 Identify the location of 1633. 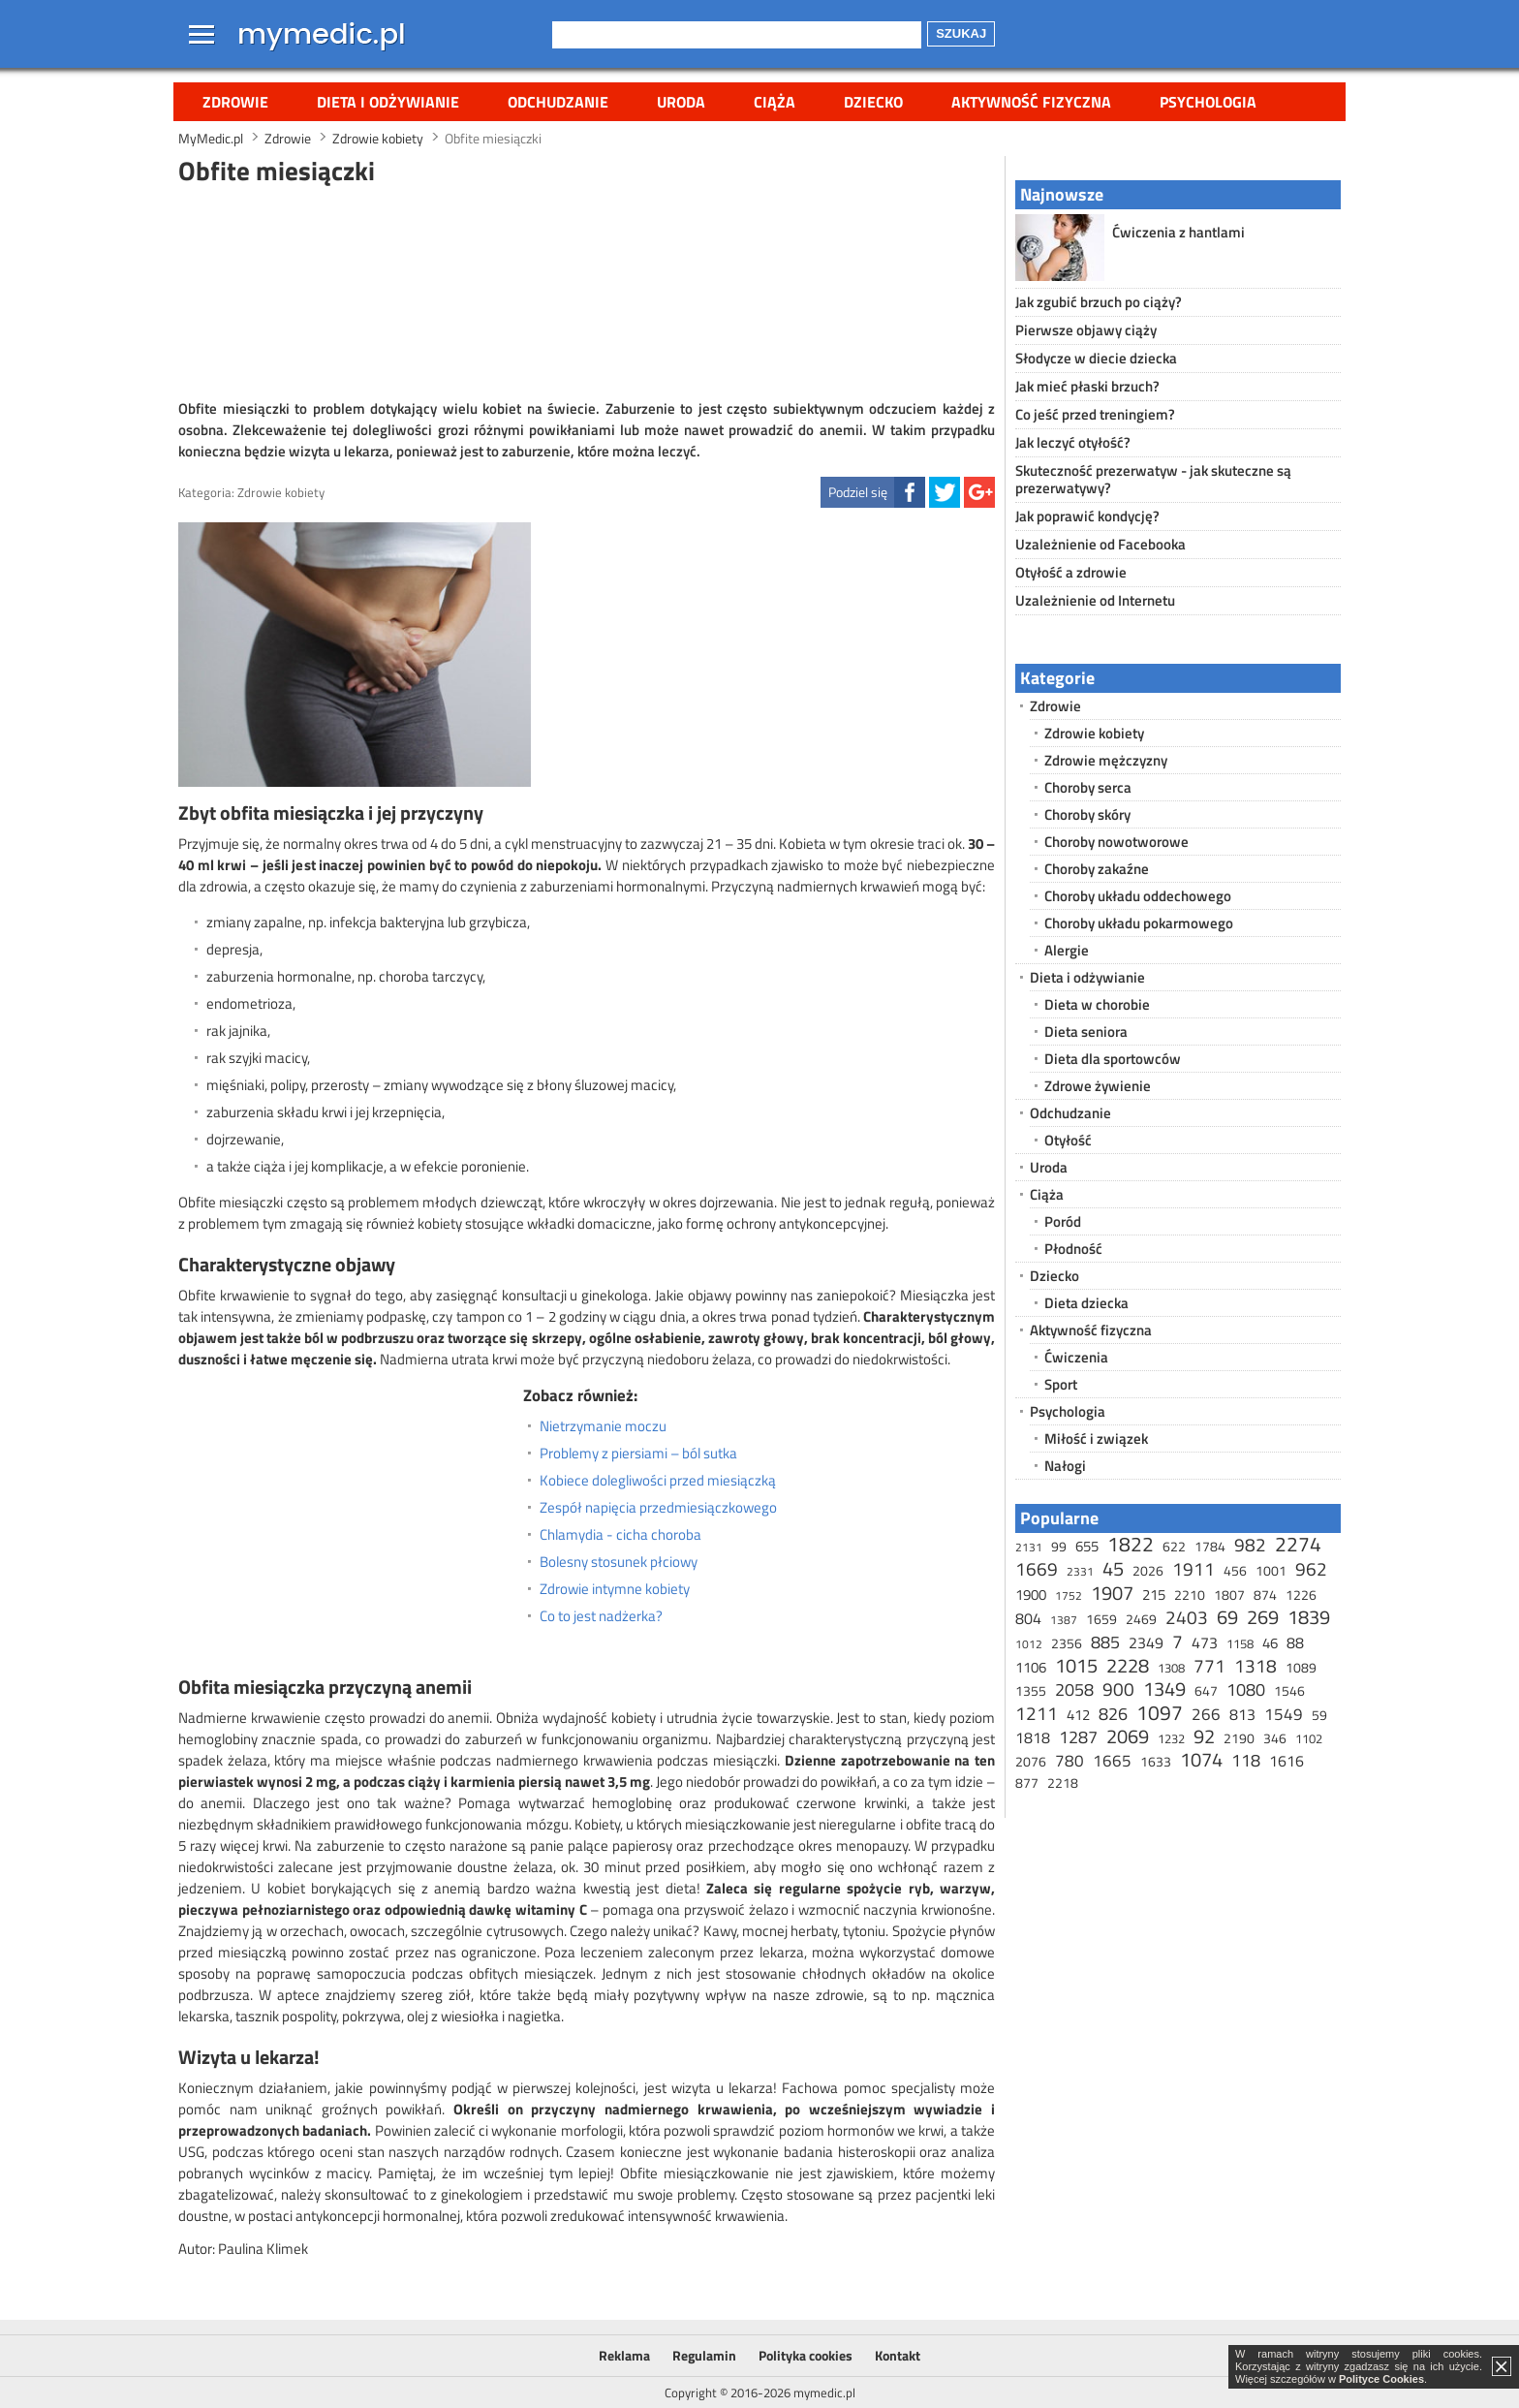
(1155, 1761).